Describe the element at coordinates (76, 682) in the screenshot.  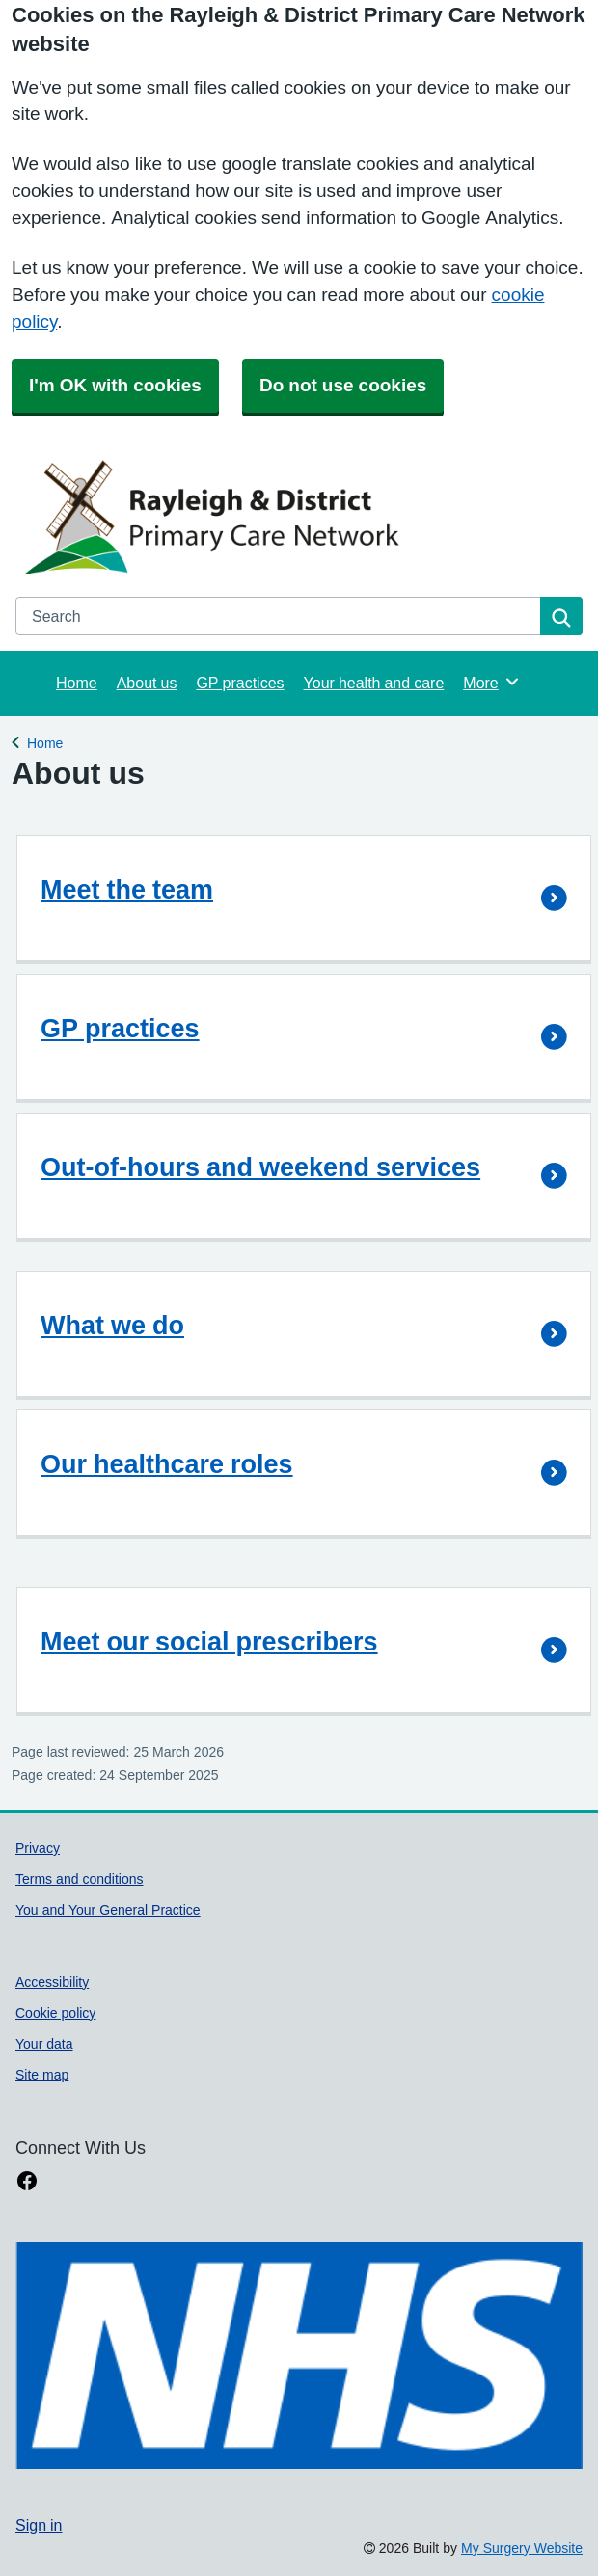
I see `Home` at that location.